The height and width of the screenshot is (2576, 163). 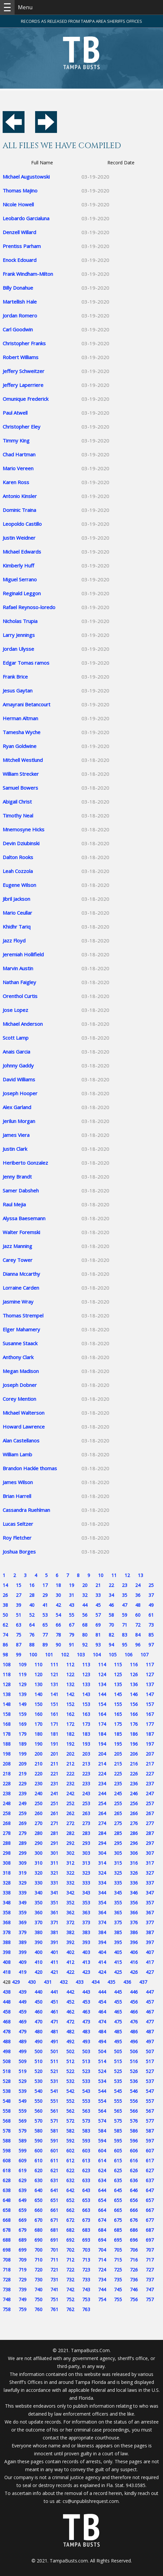 What do you see at coordinates (18, 1585) in the screenshot?
I see `15` at bounding box center [18, 1585].